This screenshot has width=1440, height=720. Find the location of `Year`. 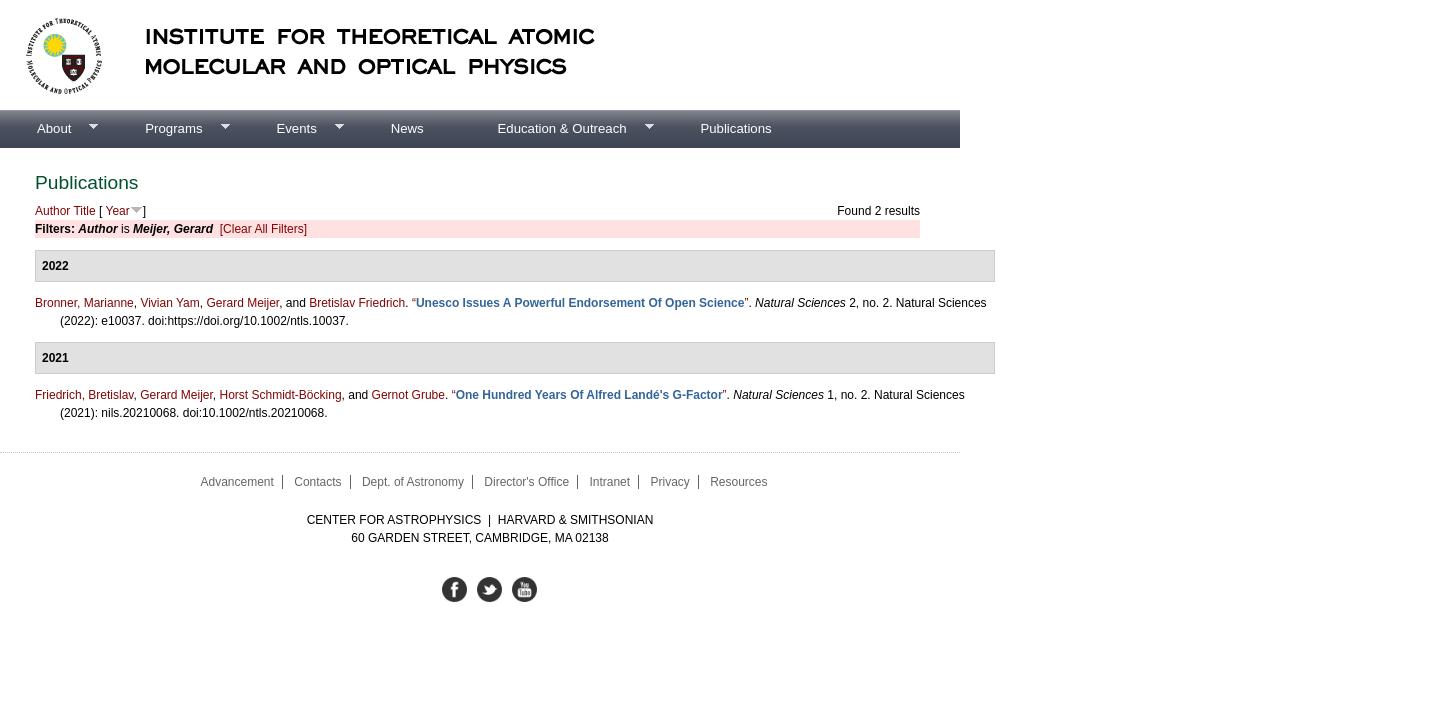

Year is located at coordinates (118, 211).